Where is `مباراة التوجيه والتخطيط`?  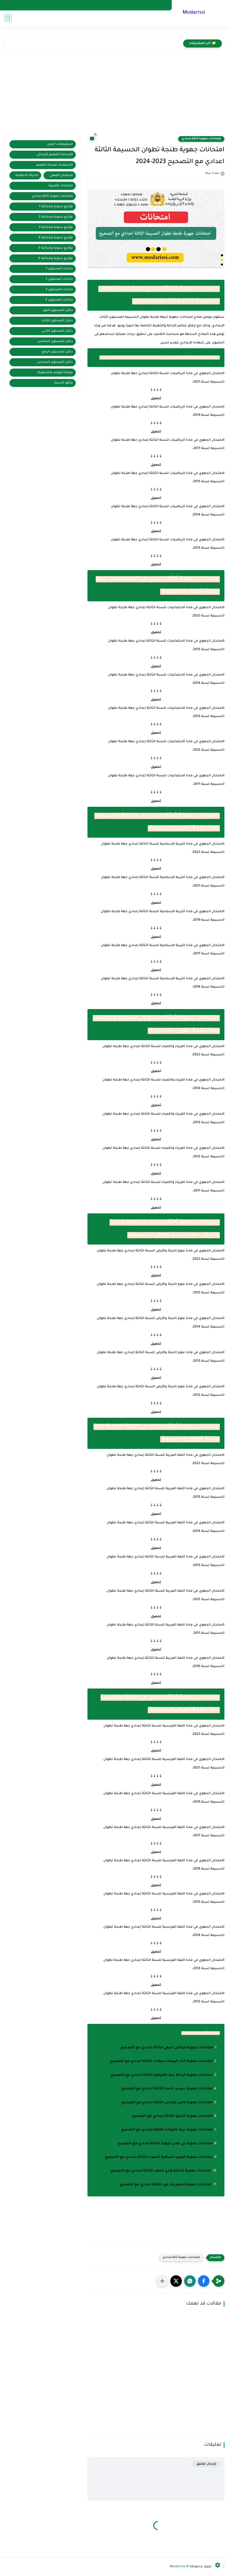 مباراة التوجيه والتخطيط is located at coordinates (55, 372).